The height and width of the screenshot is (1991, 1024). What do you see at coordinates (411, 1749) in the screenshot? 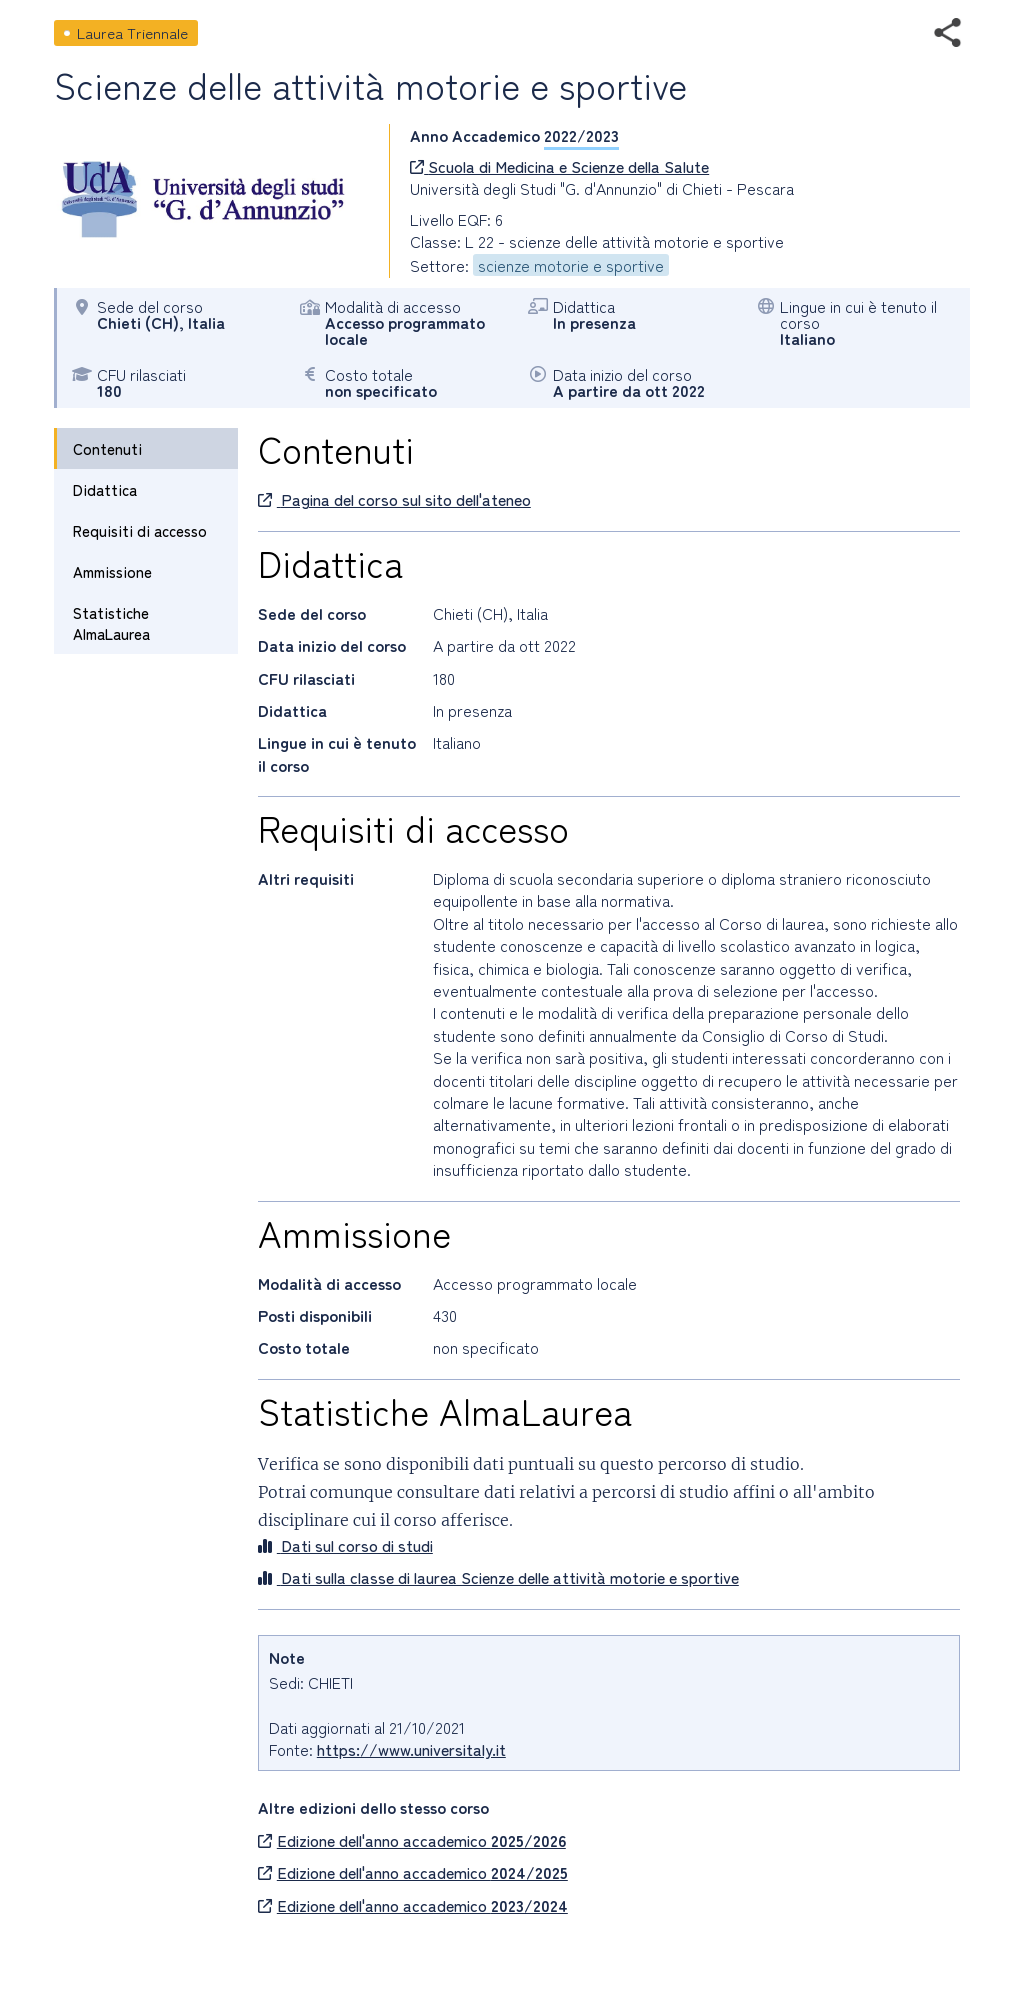
I see `https://www.universitaly.it` at bounding box center [411, 1749].